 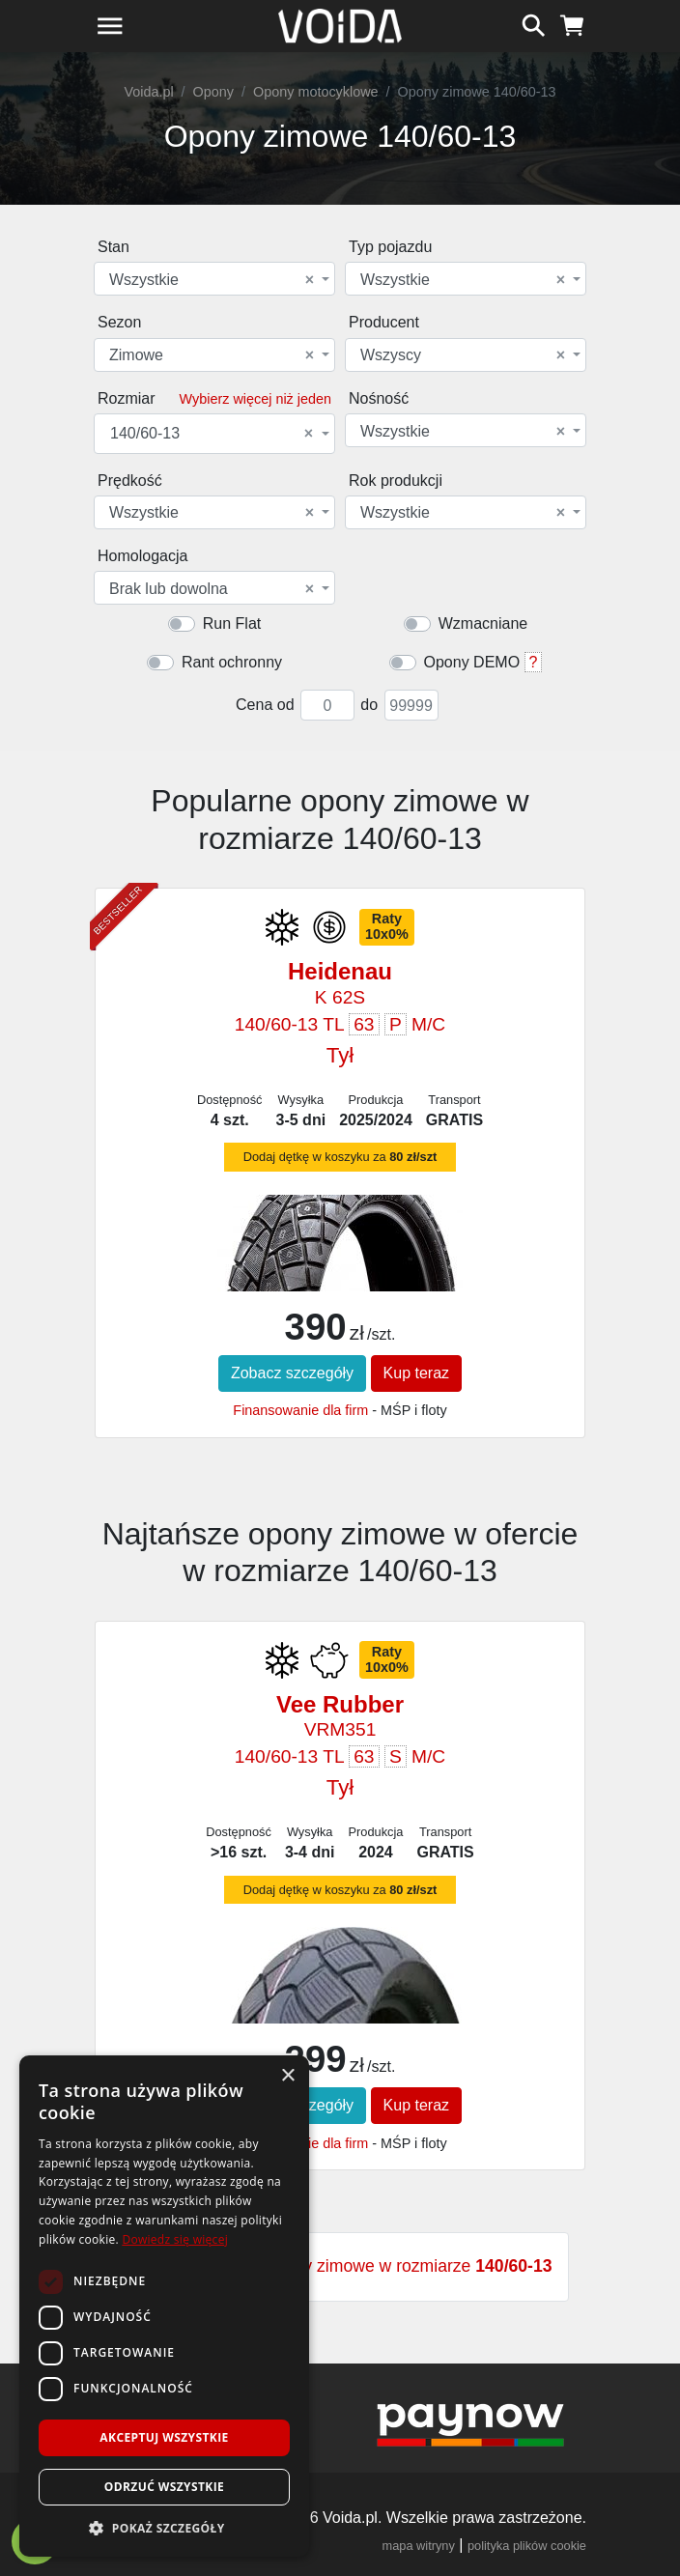 What do you see at coordinates (211, 433) in the screenshot?
I see `140/60-13 [textbox]` at bounding box center [211, 433].